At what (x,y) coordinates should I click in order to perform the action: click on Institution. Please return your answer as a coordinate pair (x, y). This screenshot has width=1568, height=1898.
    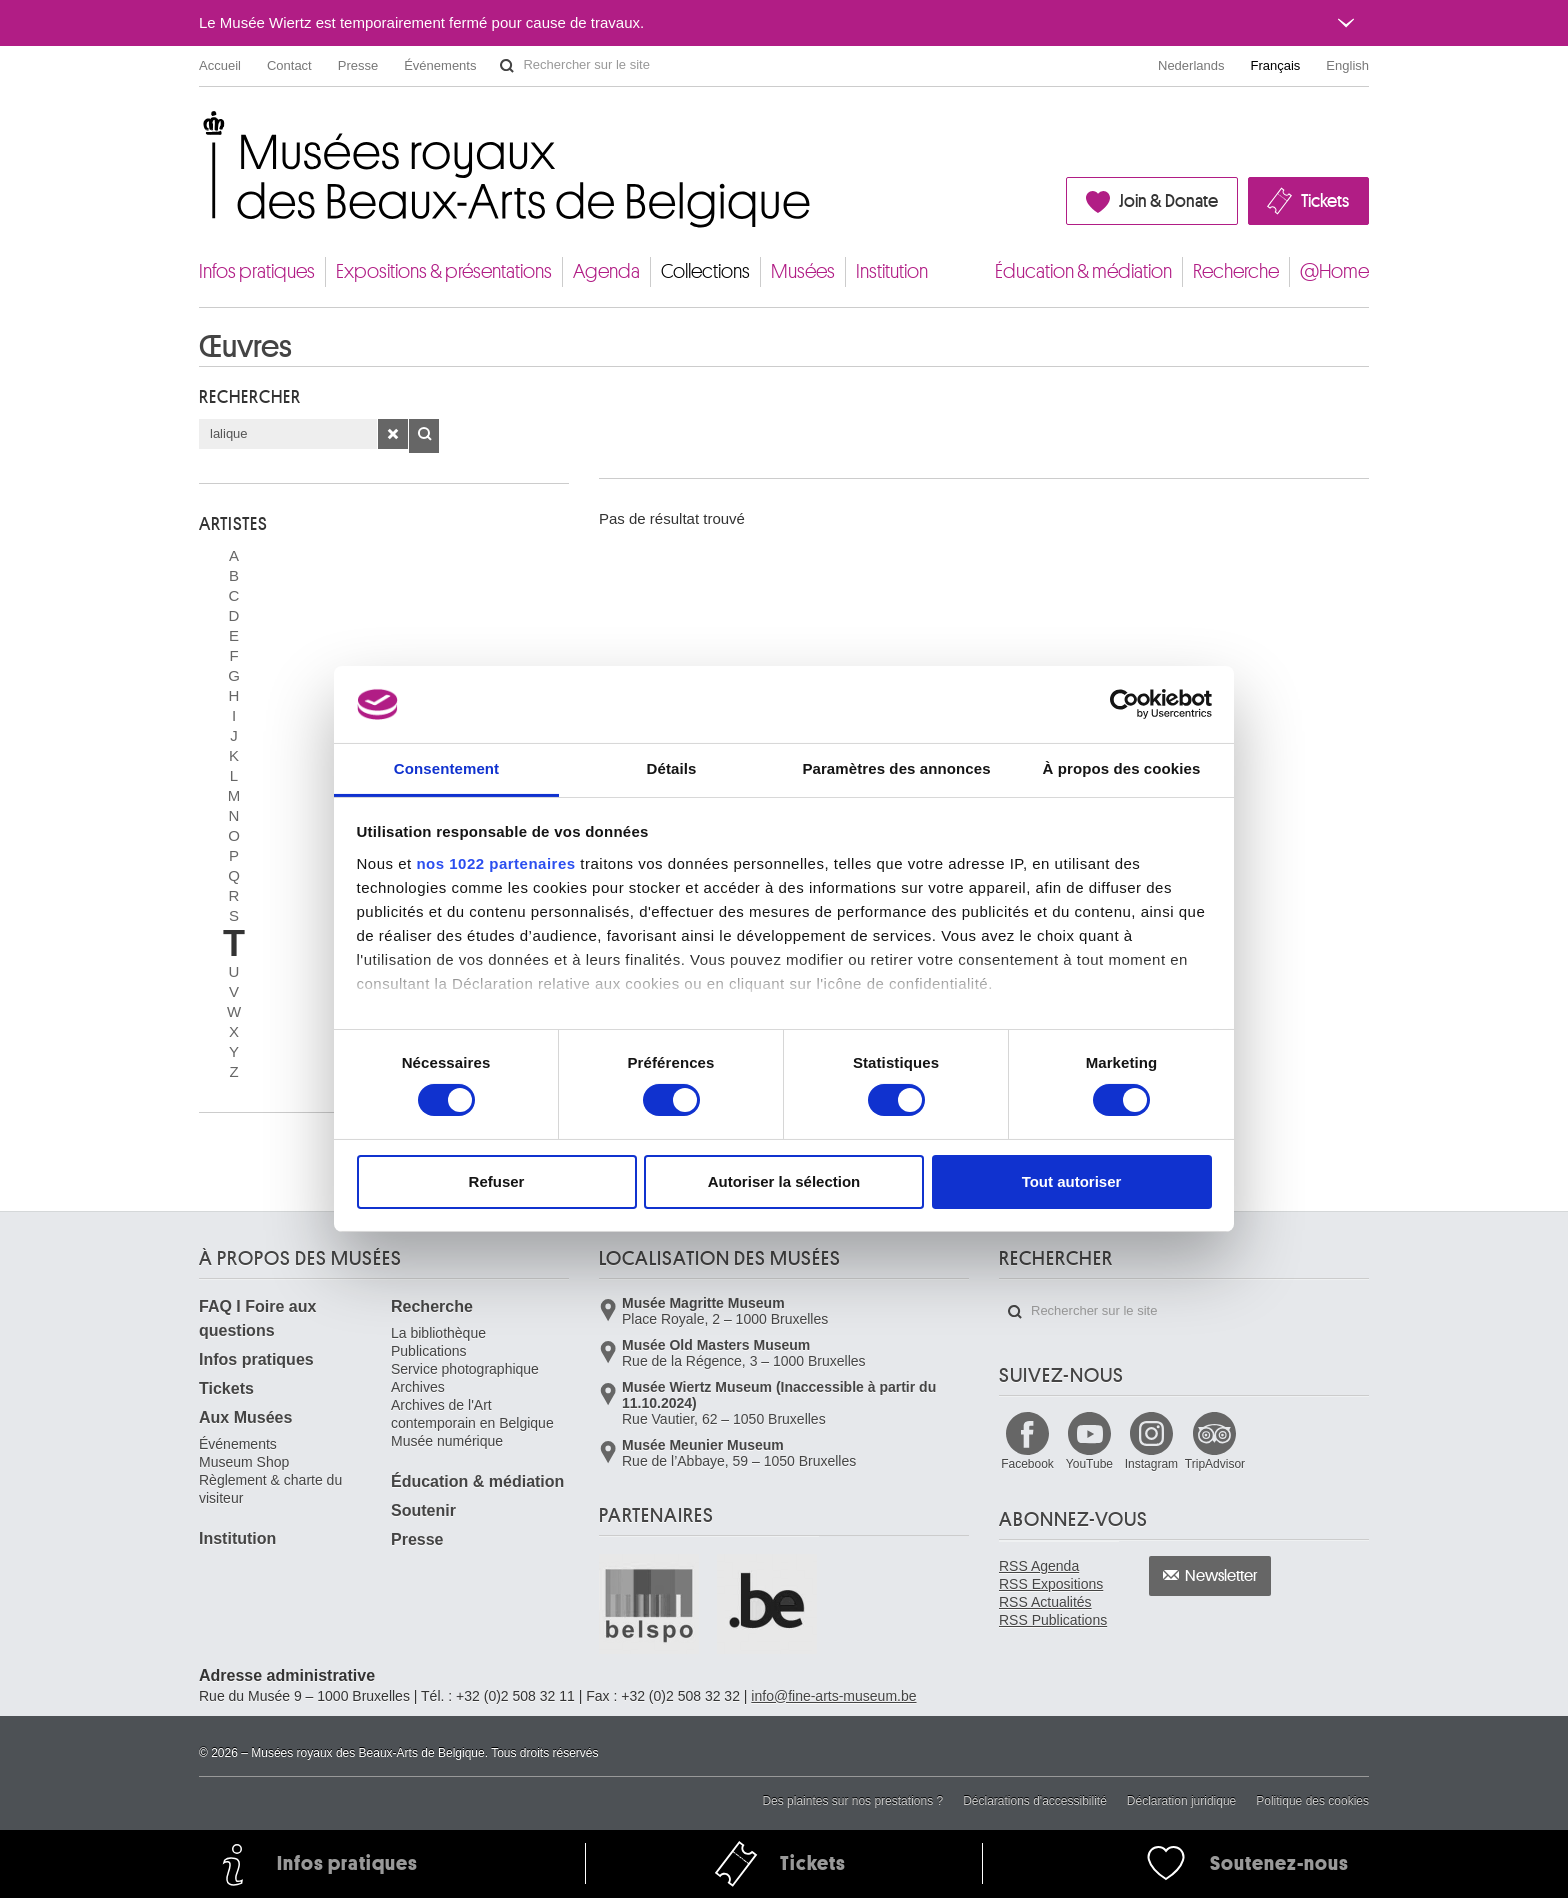
    Looking at the image, I should click on (892, 271).